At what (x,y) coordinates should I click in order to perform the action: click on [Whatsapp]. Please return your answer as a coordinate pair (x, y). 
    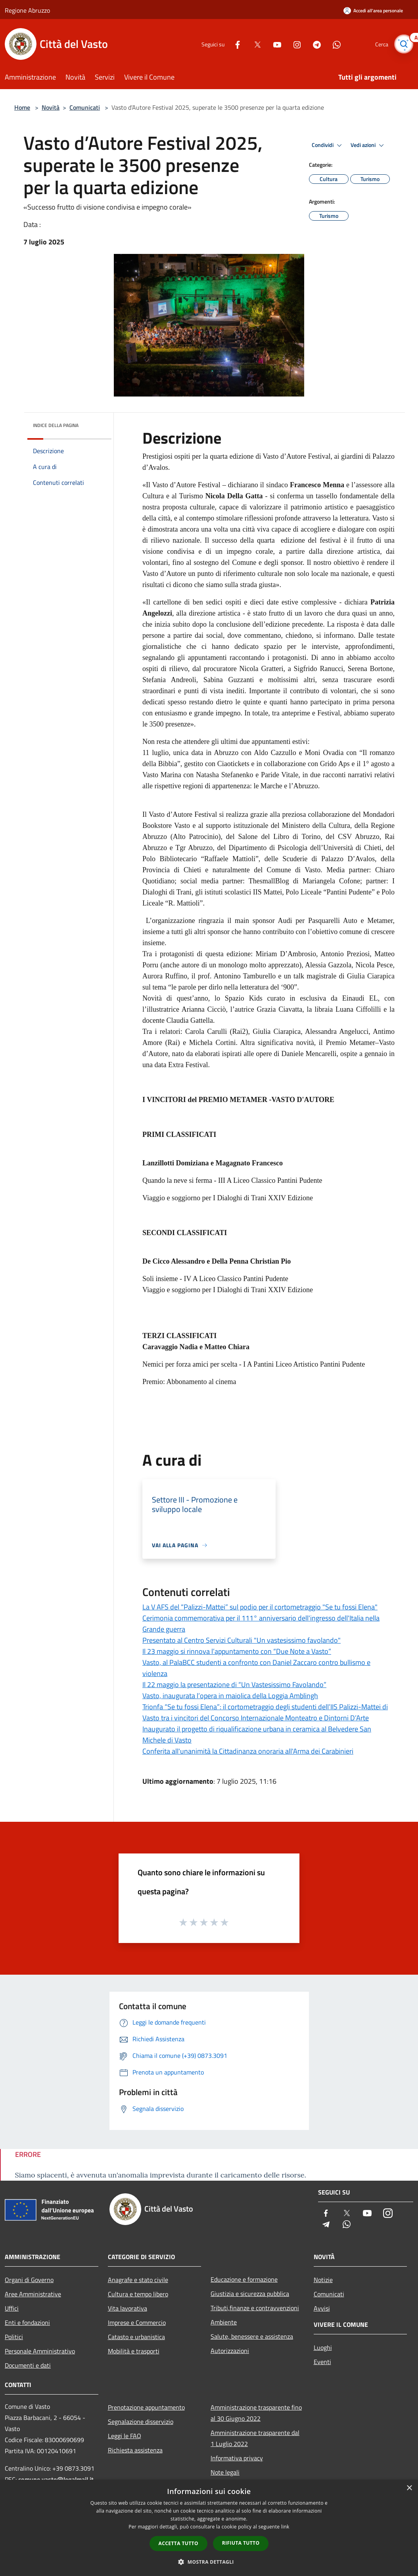
    Looking at the image, I should click on (333, 43).